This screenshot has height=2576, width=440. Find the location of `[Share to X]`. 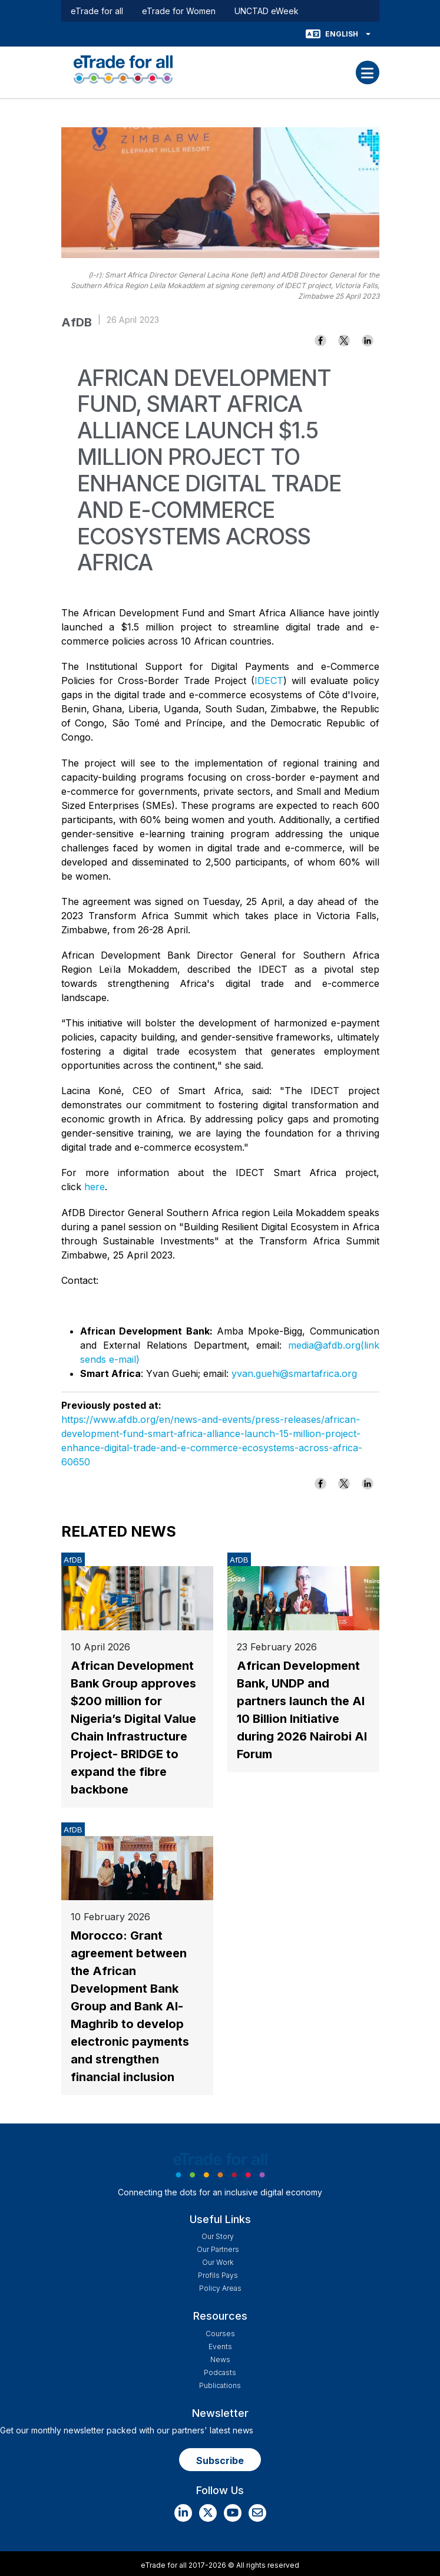

[Share to X] is located at coordinates (344, 340).